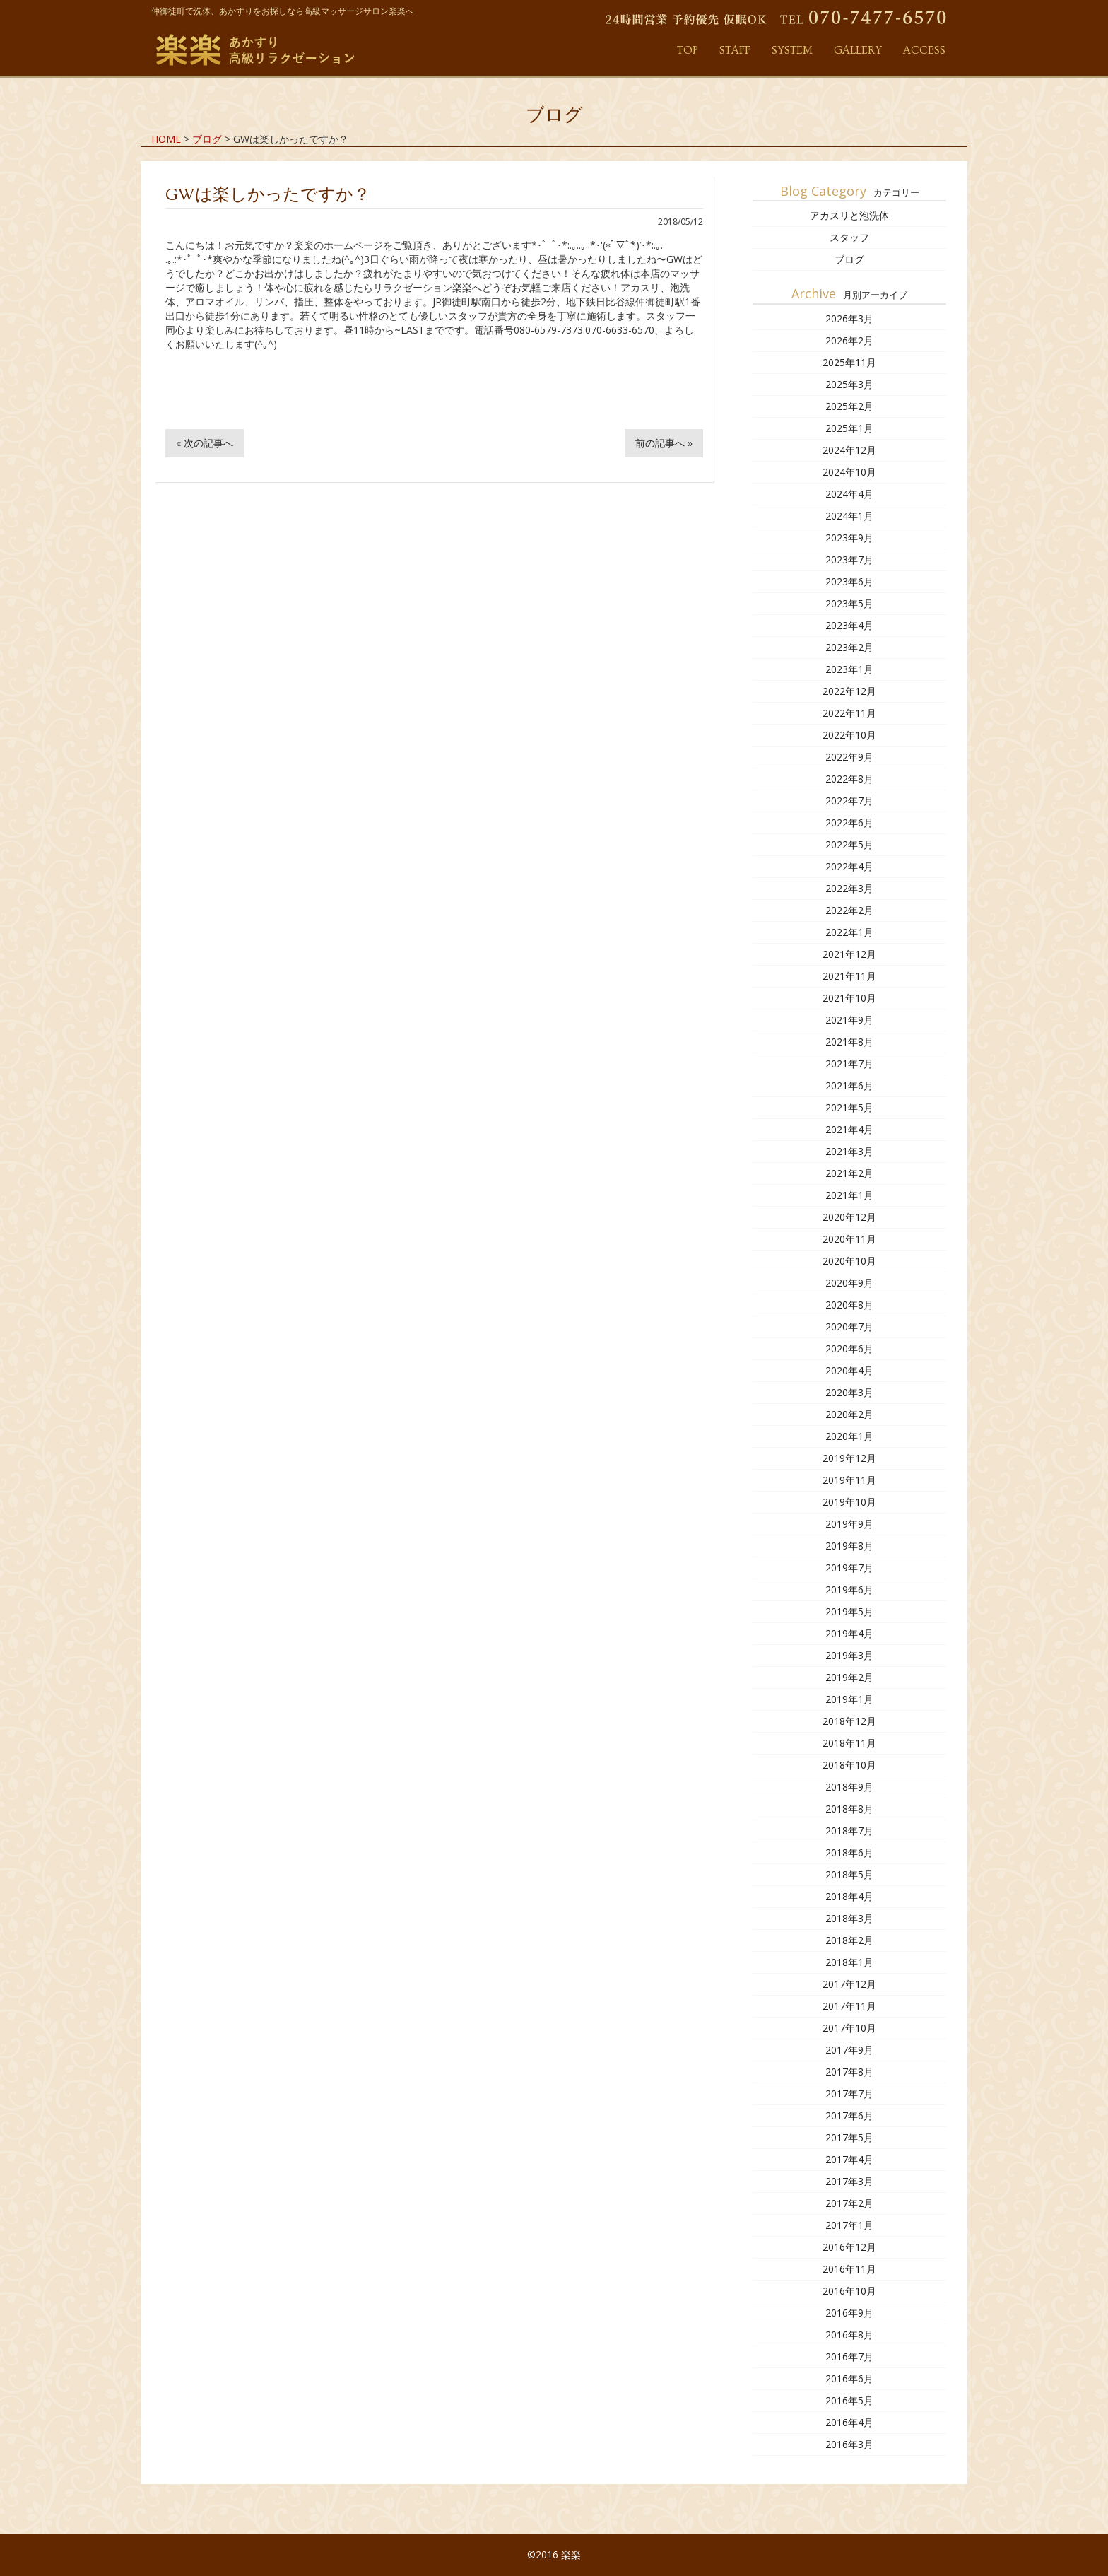  I want to click on 2021年2月, so click(849, 1173).